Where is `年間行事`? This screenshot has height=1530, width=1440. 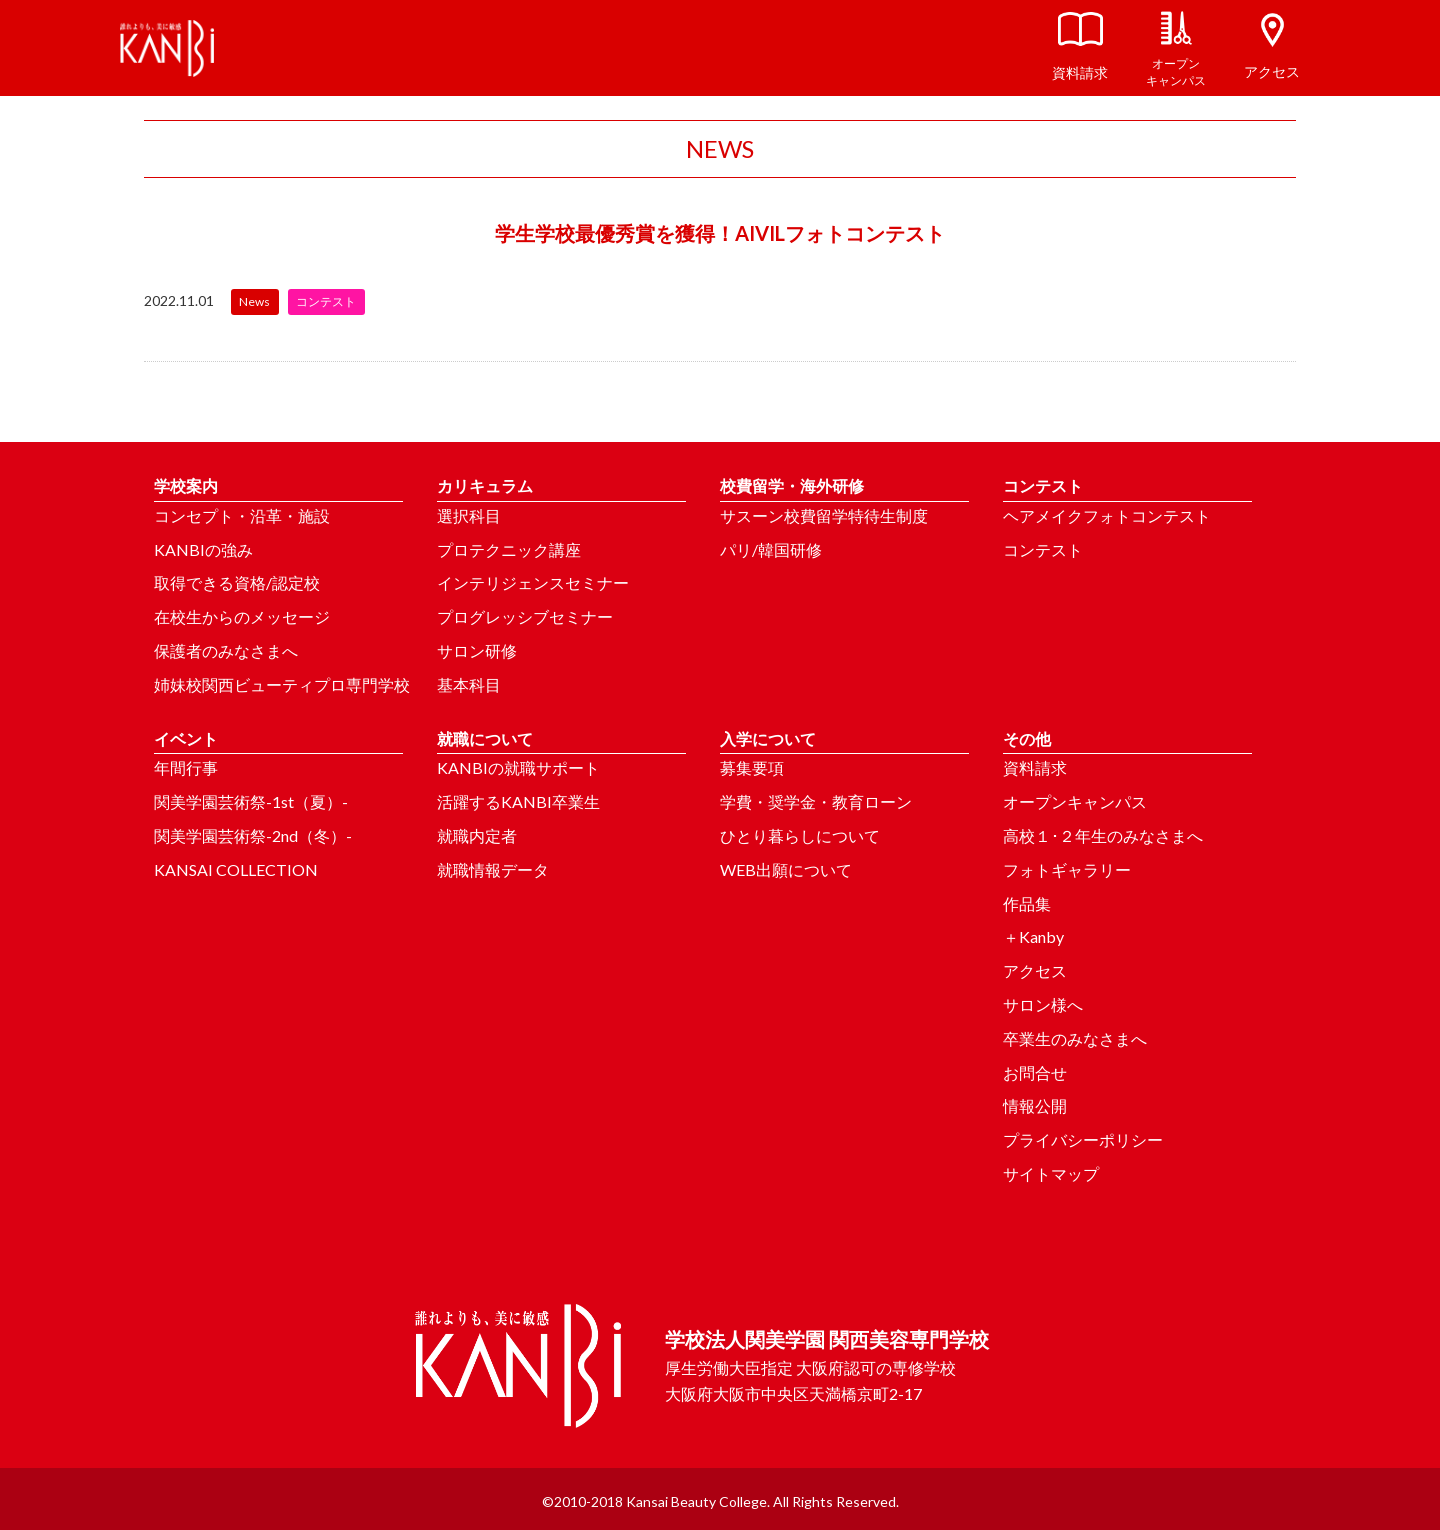
年間行事 is located at coordinates (186, 767).